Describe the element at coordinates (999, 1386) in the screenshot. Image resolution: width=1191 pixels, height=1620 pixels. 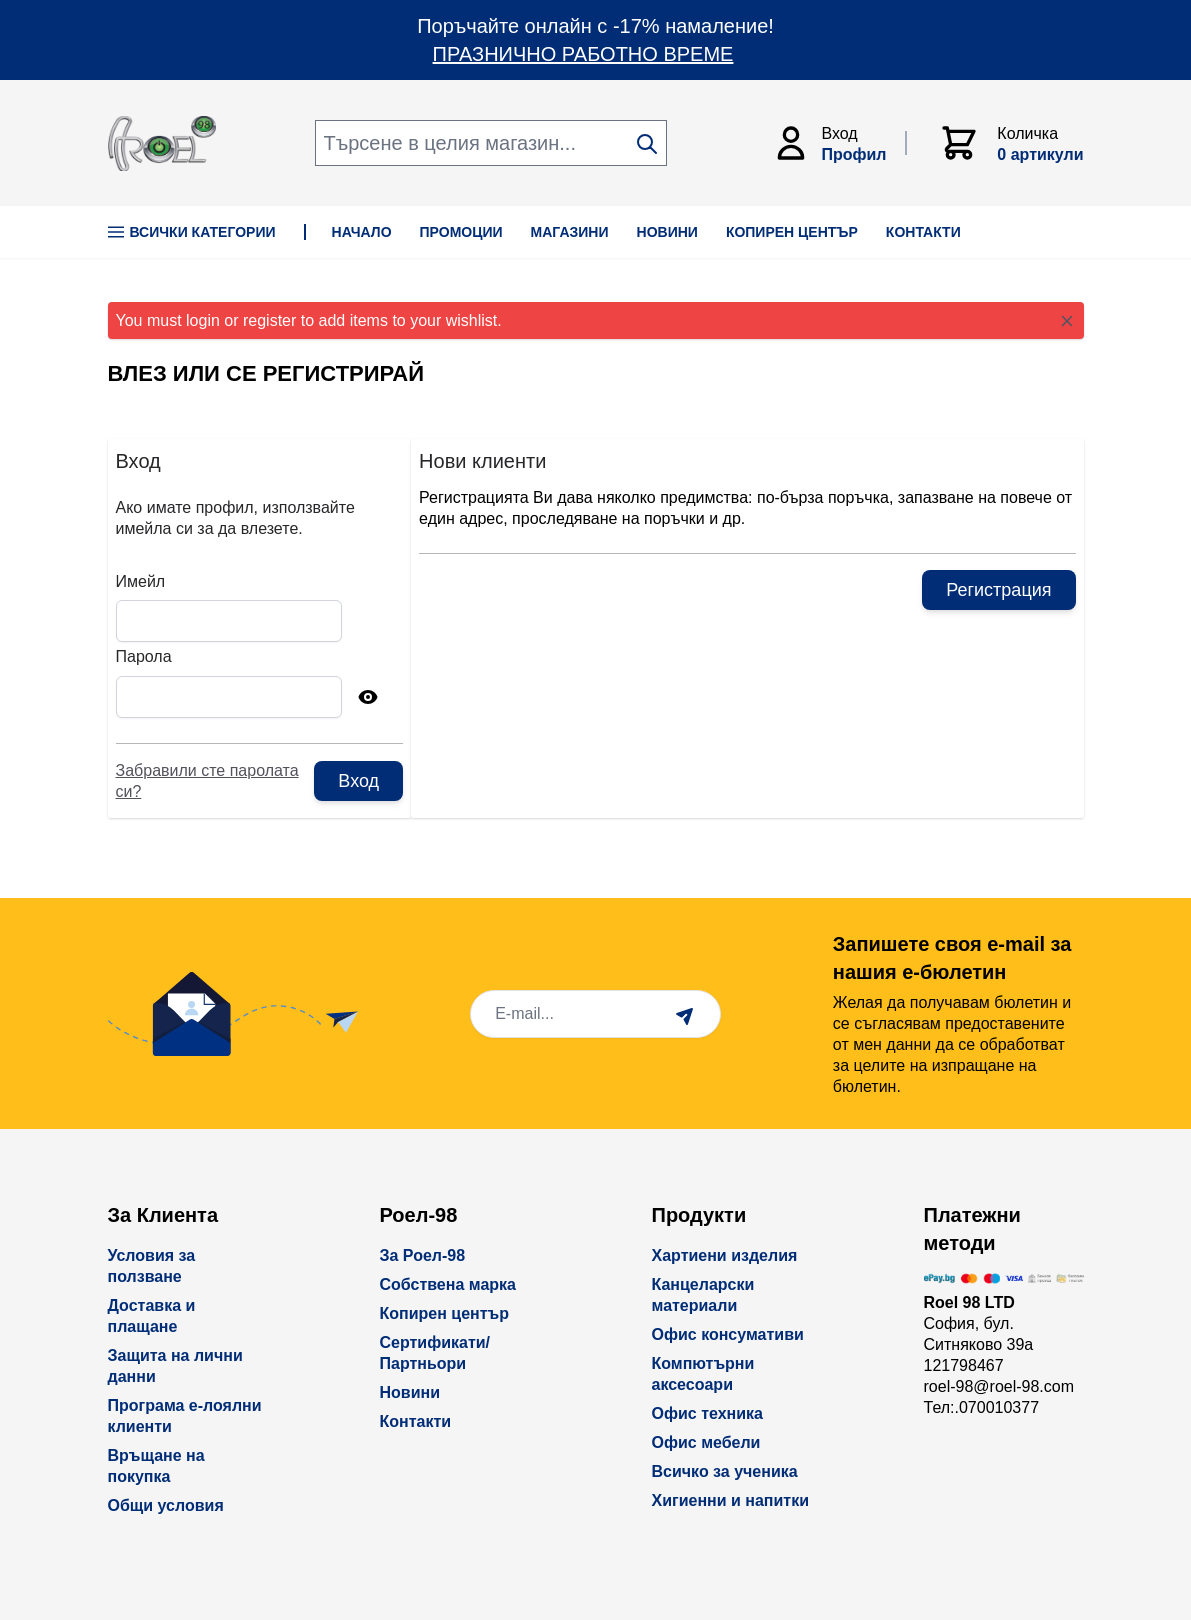
I see `roel-98@roel-98.com` at that location.